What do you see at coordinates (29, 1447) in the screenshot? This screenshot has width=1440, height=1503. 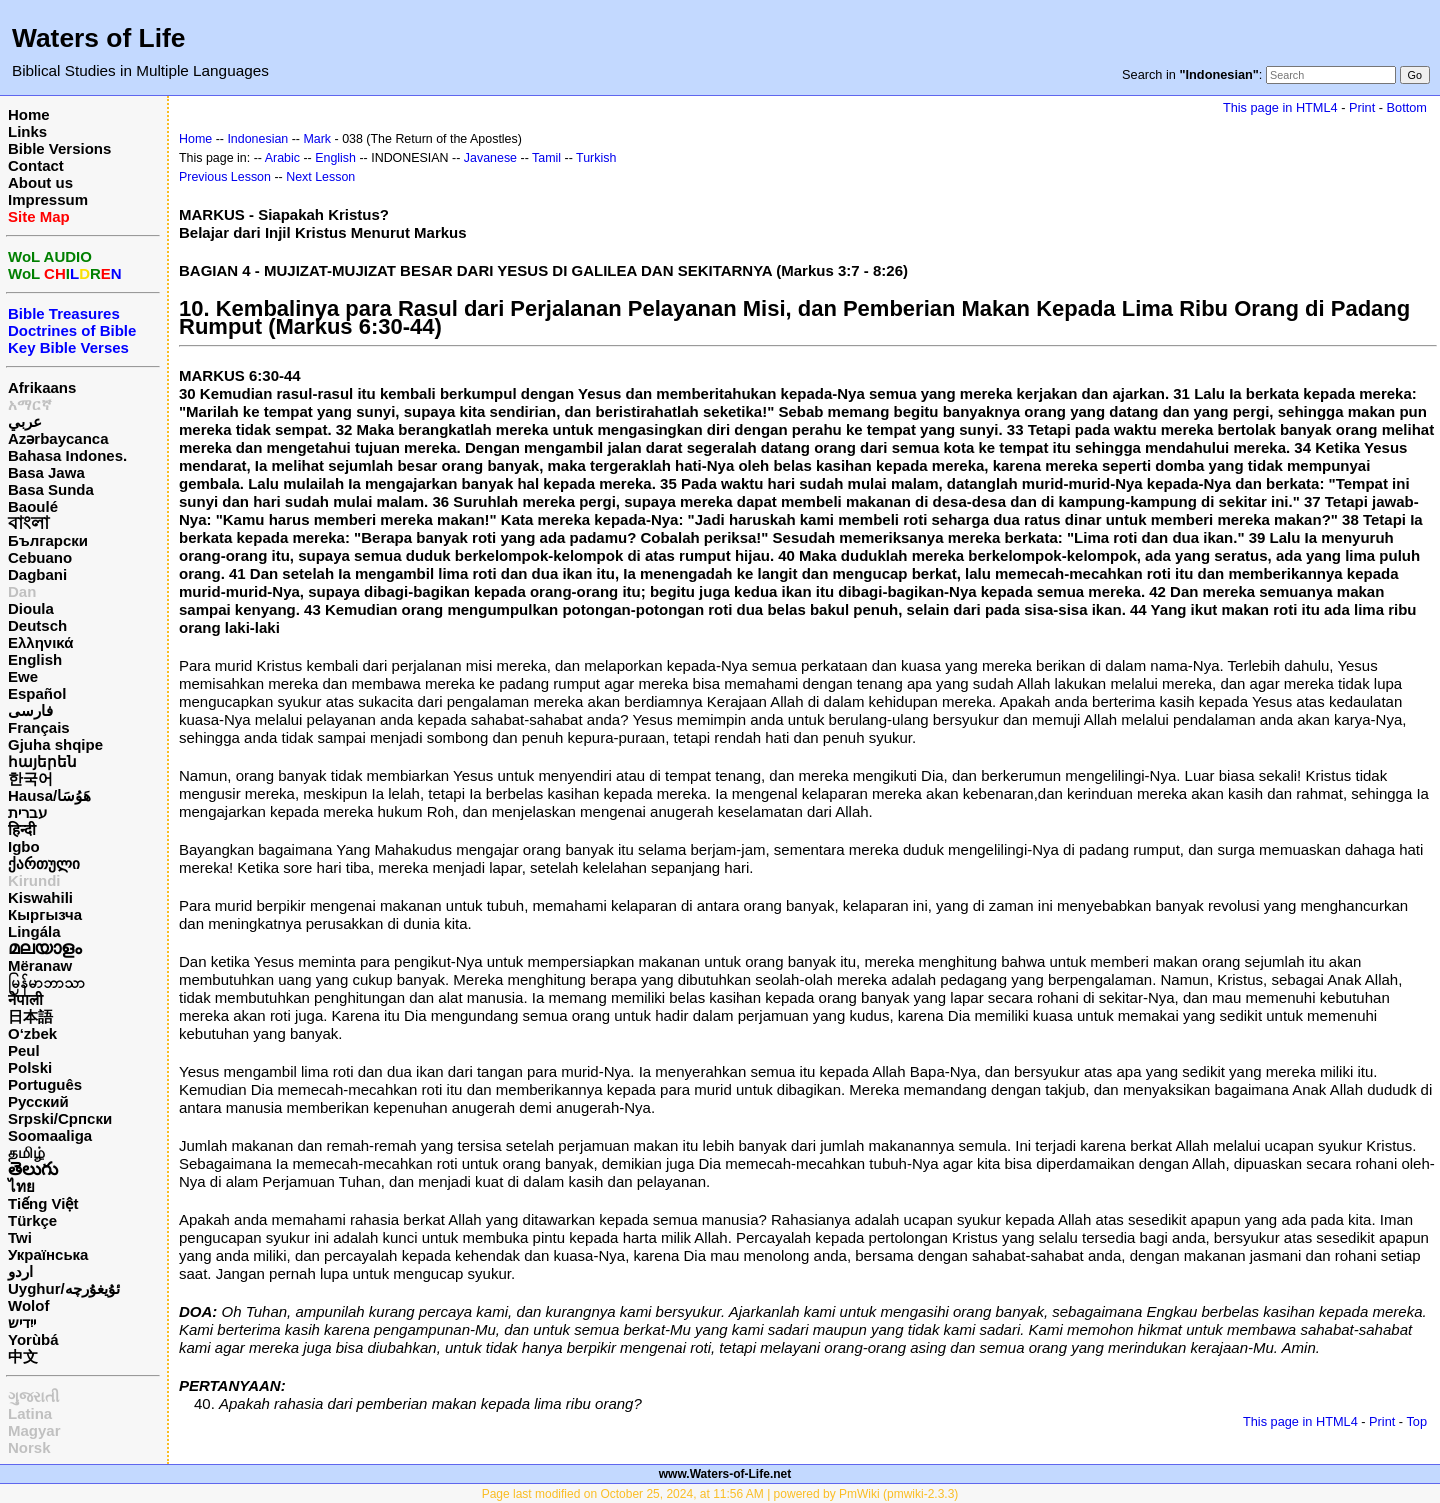 I see `Norsk` at bounding box center [29, 1447].